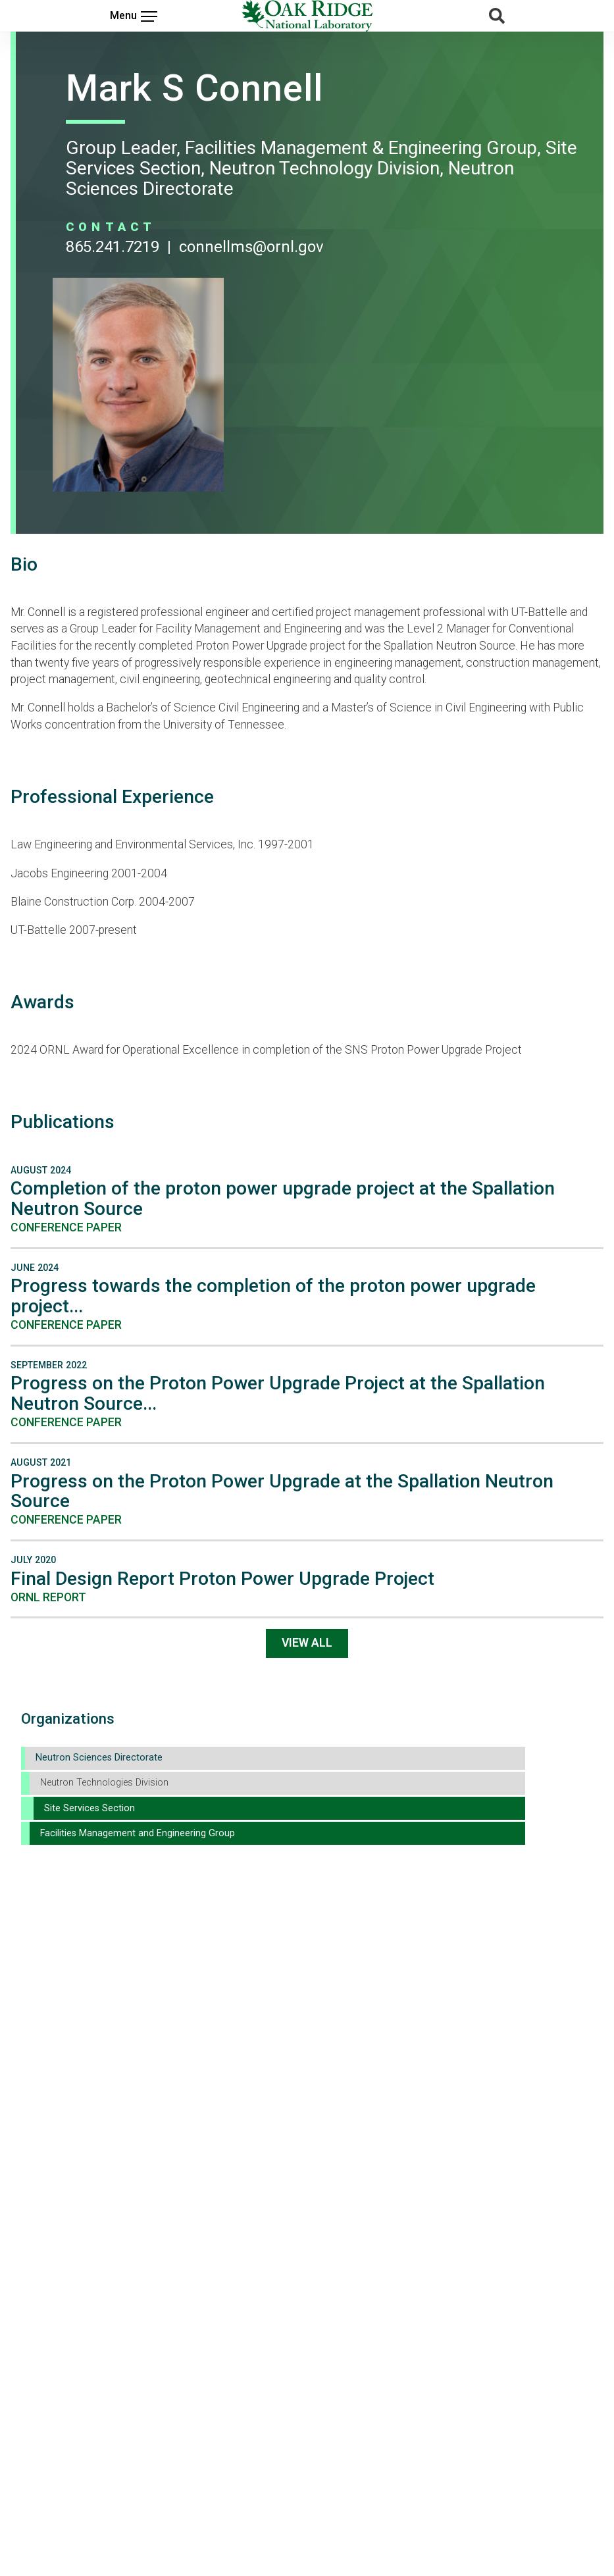 The width and height of the screenshot is (614, 2576). I want to click on Neutron Sciences Directorate, so click(99, 1757).